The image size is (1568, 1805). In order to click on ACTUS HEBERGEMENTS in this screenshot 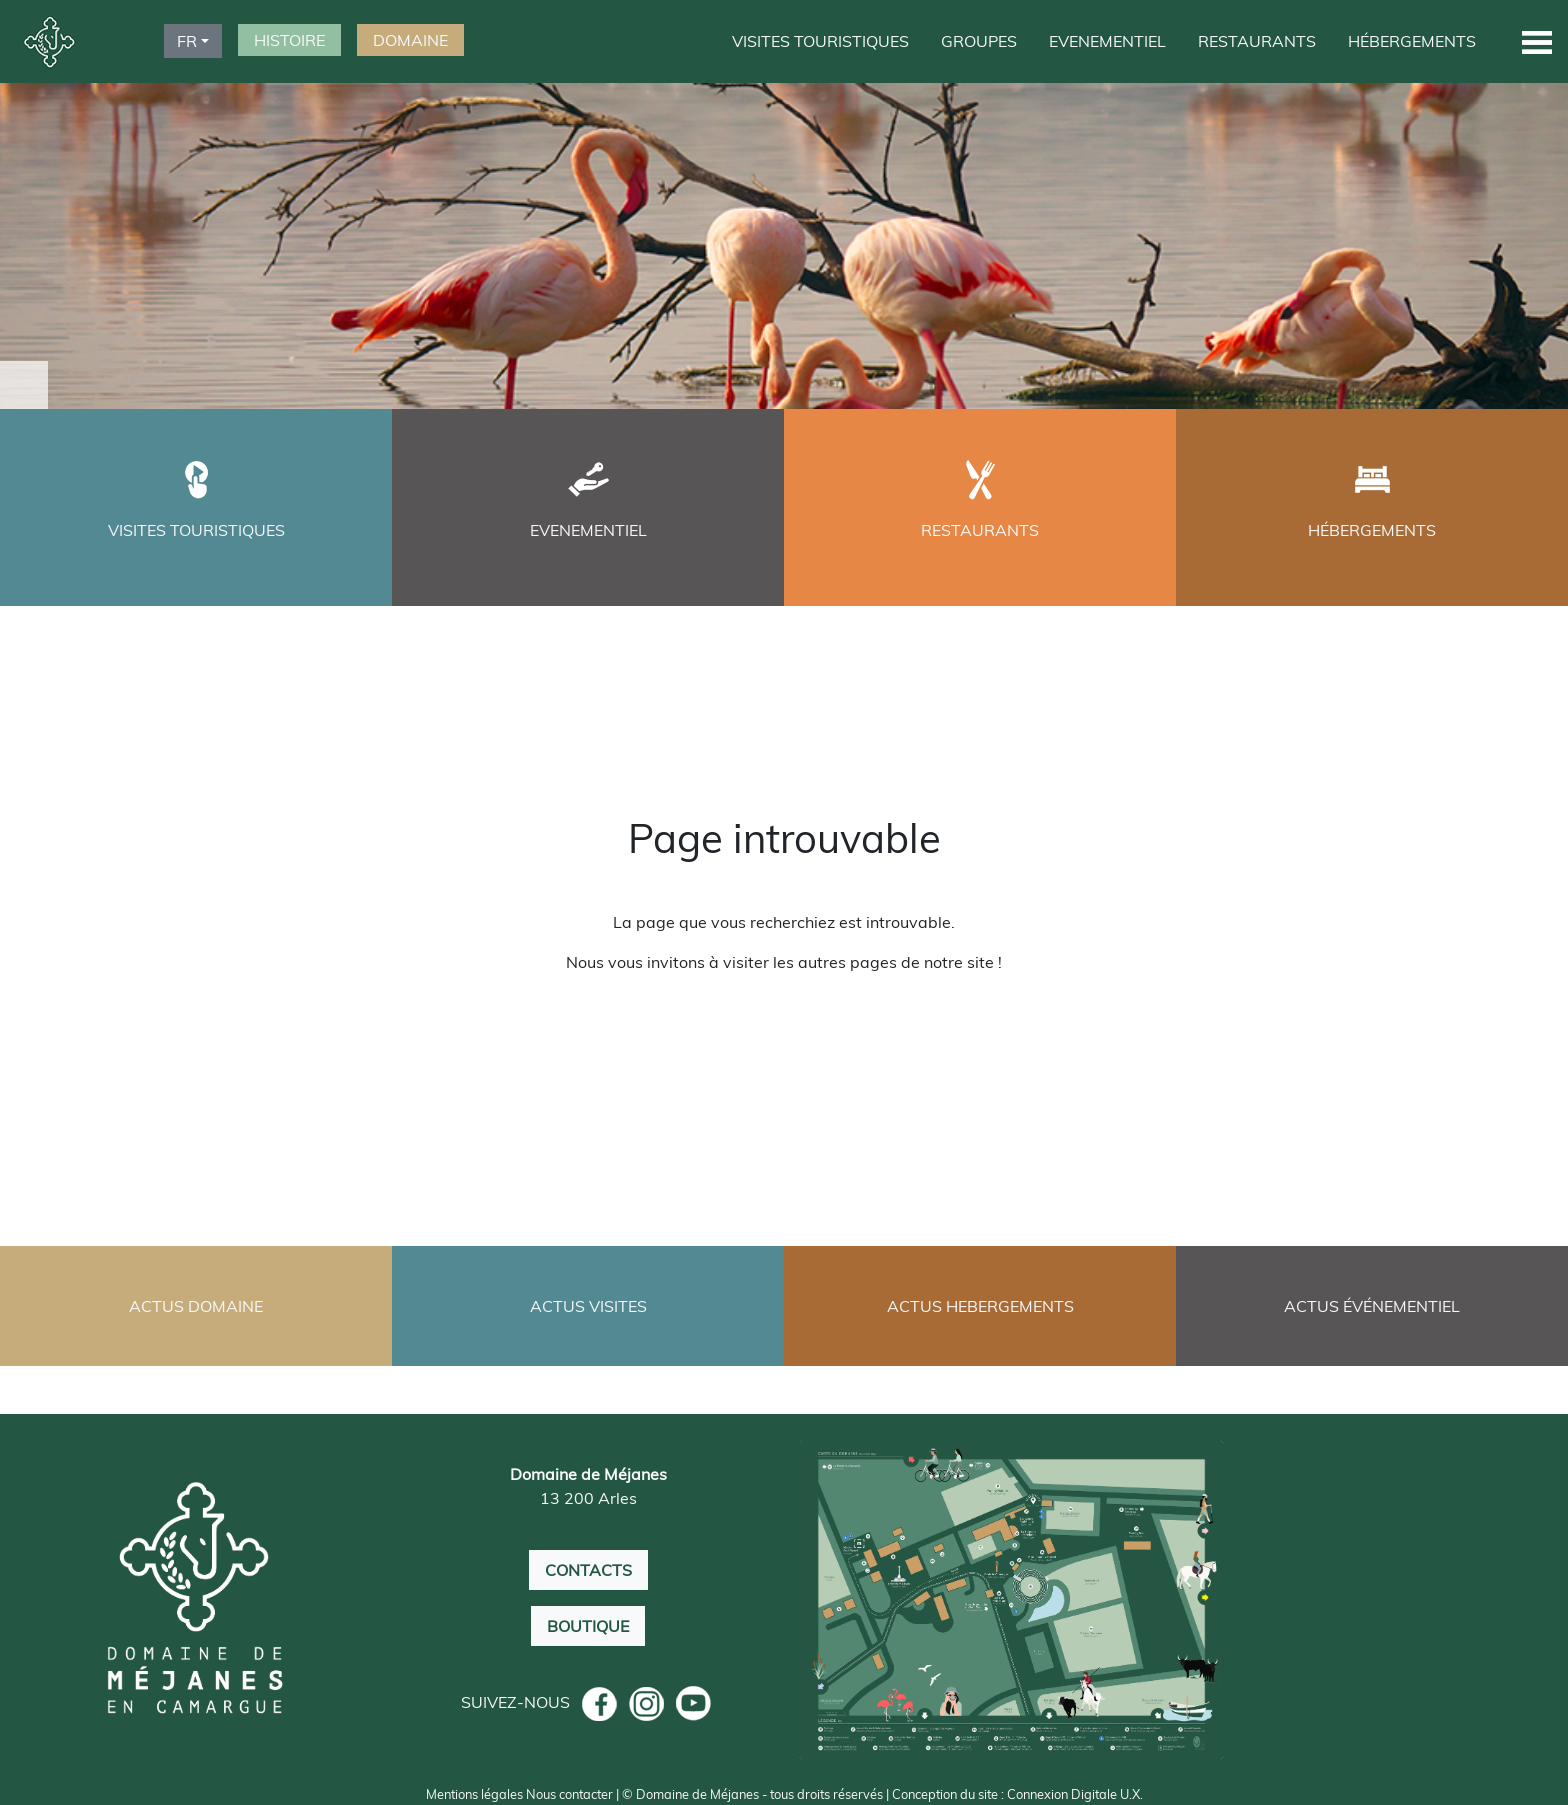, I will do `click(980, 1306)`.